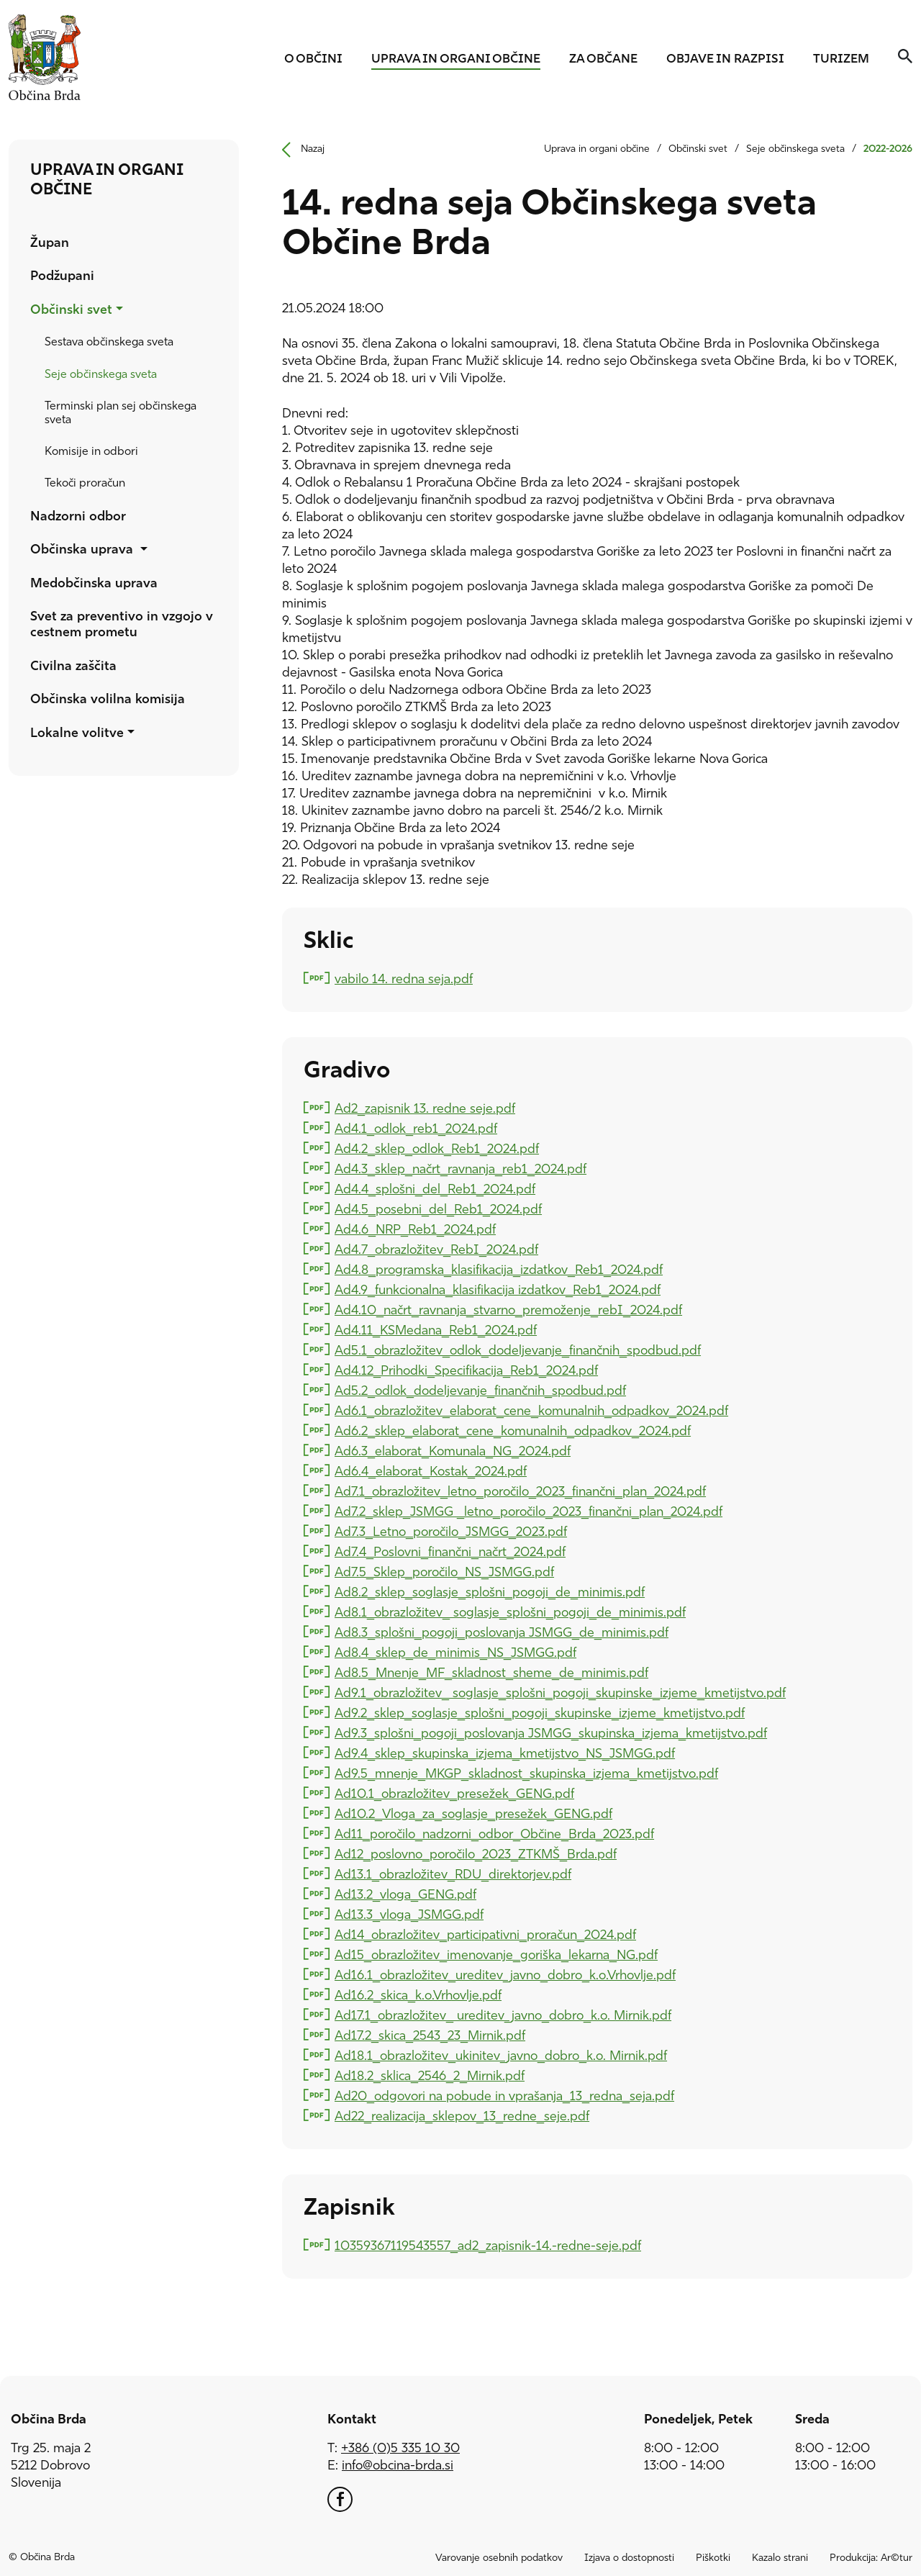 This screenshot has height=2576, width=921. Describe the element at coordinates (83, 550) in the screenshot. I see `Občinska uprava [button]` at that location.